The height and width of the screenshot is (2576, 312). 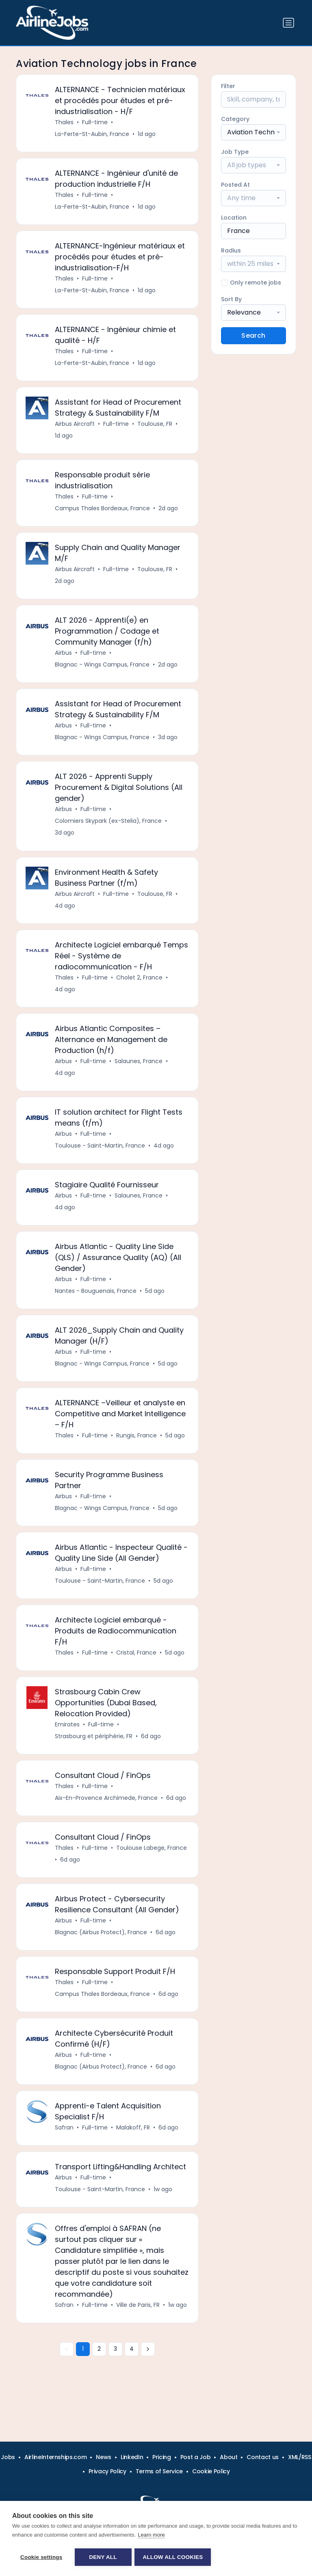 I want to click on LinkedIn, so click(x=132, y=2457).